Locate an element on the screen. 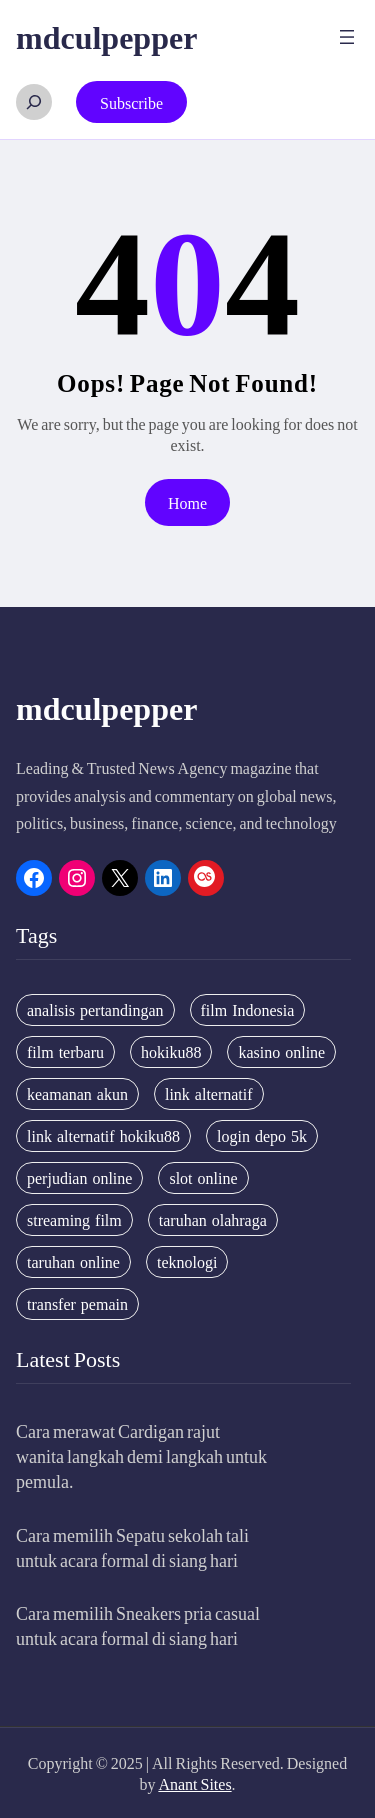 This screenshot has height=1818, width=375. Cara merawat Cardigan rajut wanita langkah demi langkah untuk pemula. is located at coordinates (141, 1455).